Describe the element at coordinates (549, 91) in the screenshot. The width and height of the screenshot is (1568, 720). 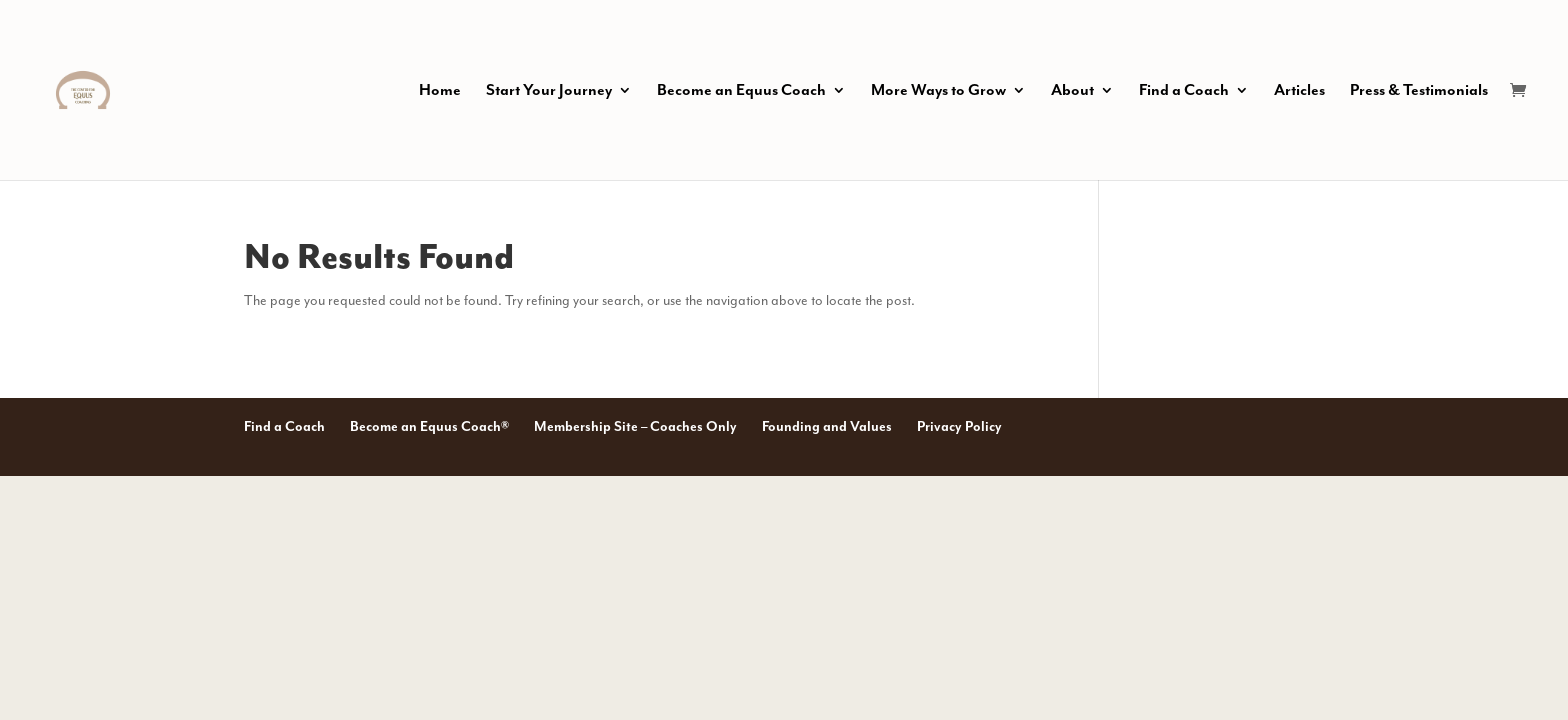
I see `Start Your Journey` at that location.